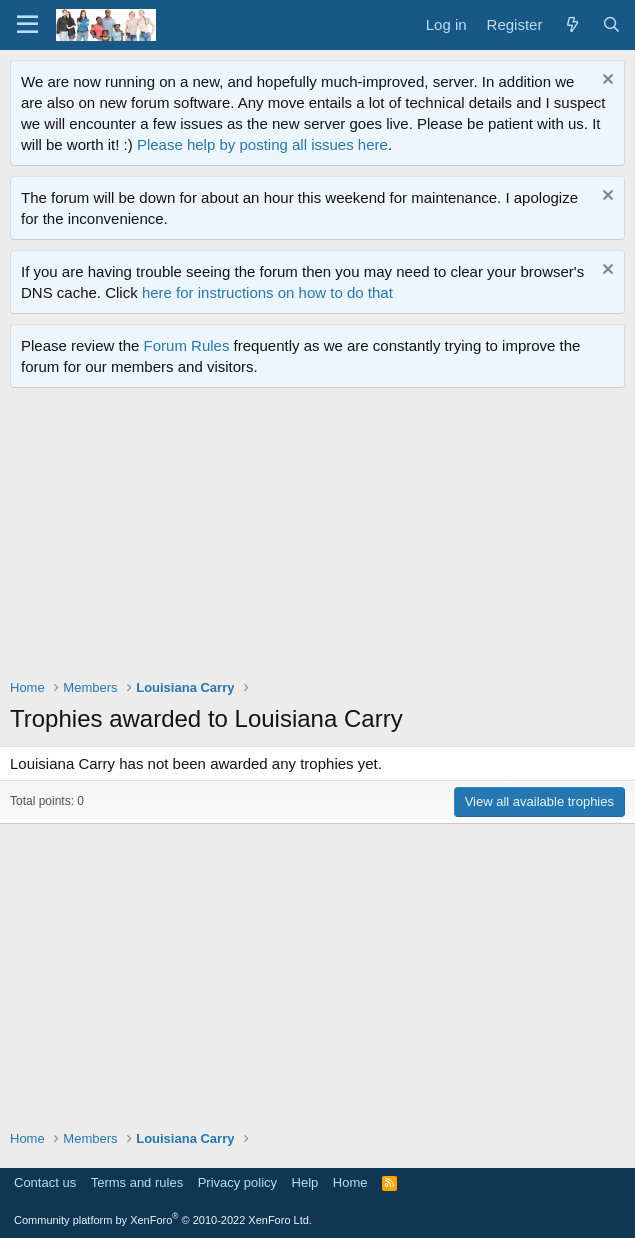  Describe the element at coordinates (45, 1182) in the screenshot. I see `Contact us` at that location.